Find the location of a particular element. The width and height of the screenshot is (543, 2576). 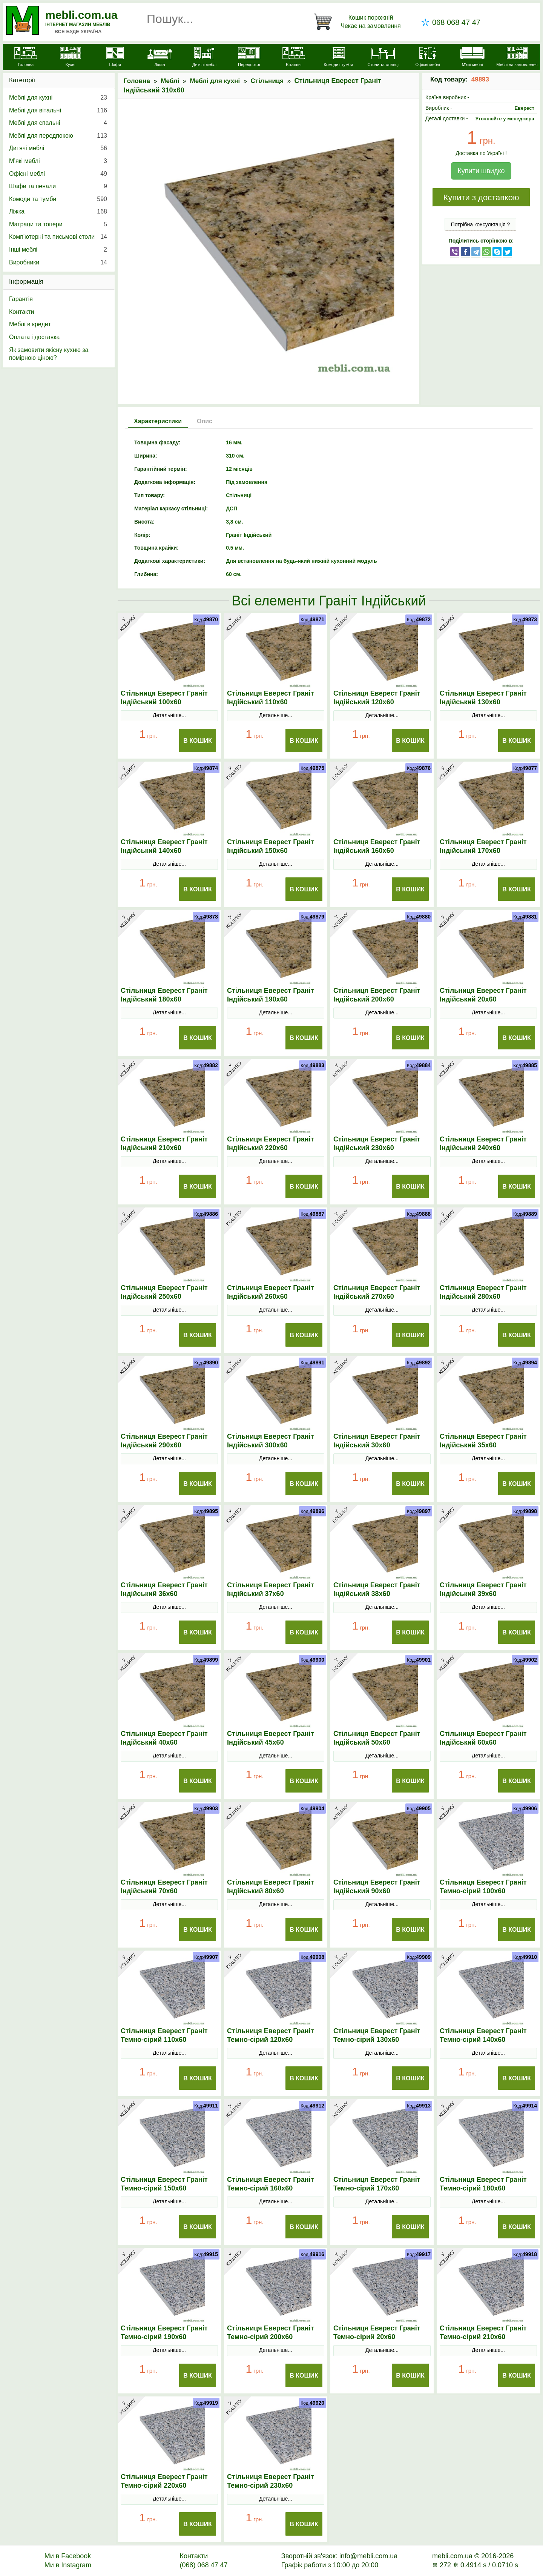

Стільниця Еверест Граніт Індійський 100х60 is located at coordinates (164, 698).